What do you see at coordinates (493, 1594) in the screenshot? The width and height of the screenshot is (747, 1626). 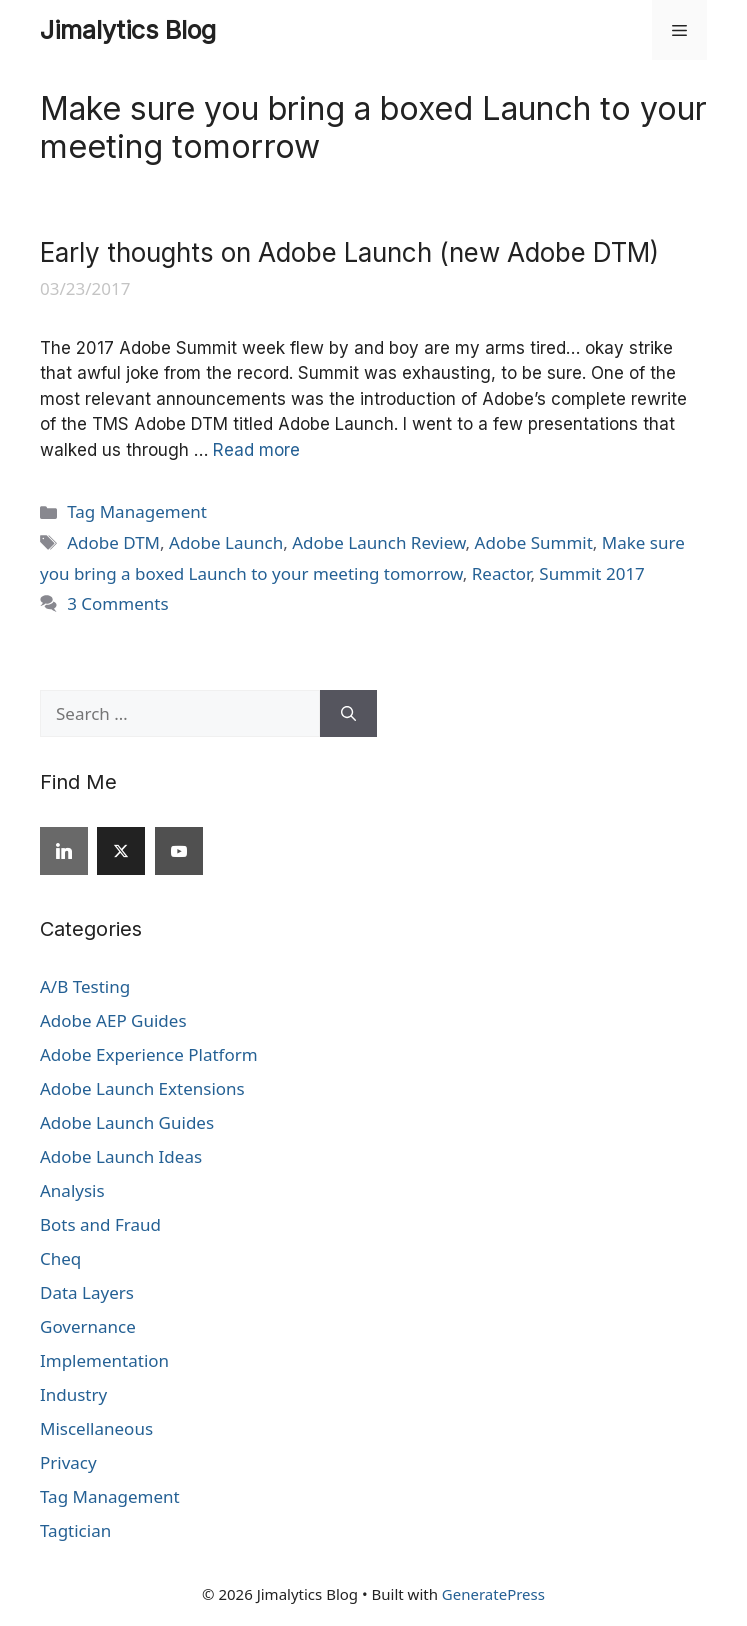 I see `GeneratePress` at bounding box center [493, 1594].